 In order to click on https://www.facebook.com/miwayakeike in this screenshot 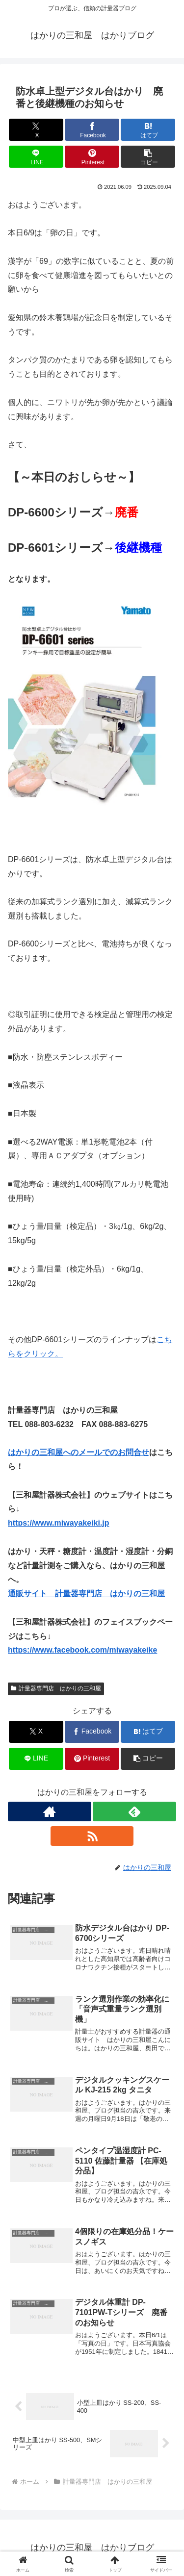, I will do `click(82, 1650)`.